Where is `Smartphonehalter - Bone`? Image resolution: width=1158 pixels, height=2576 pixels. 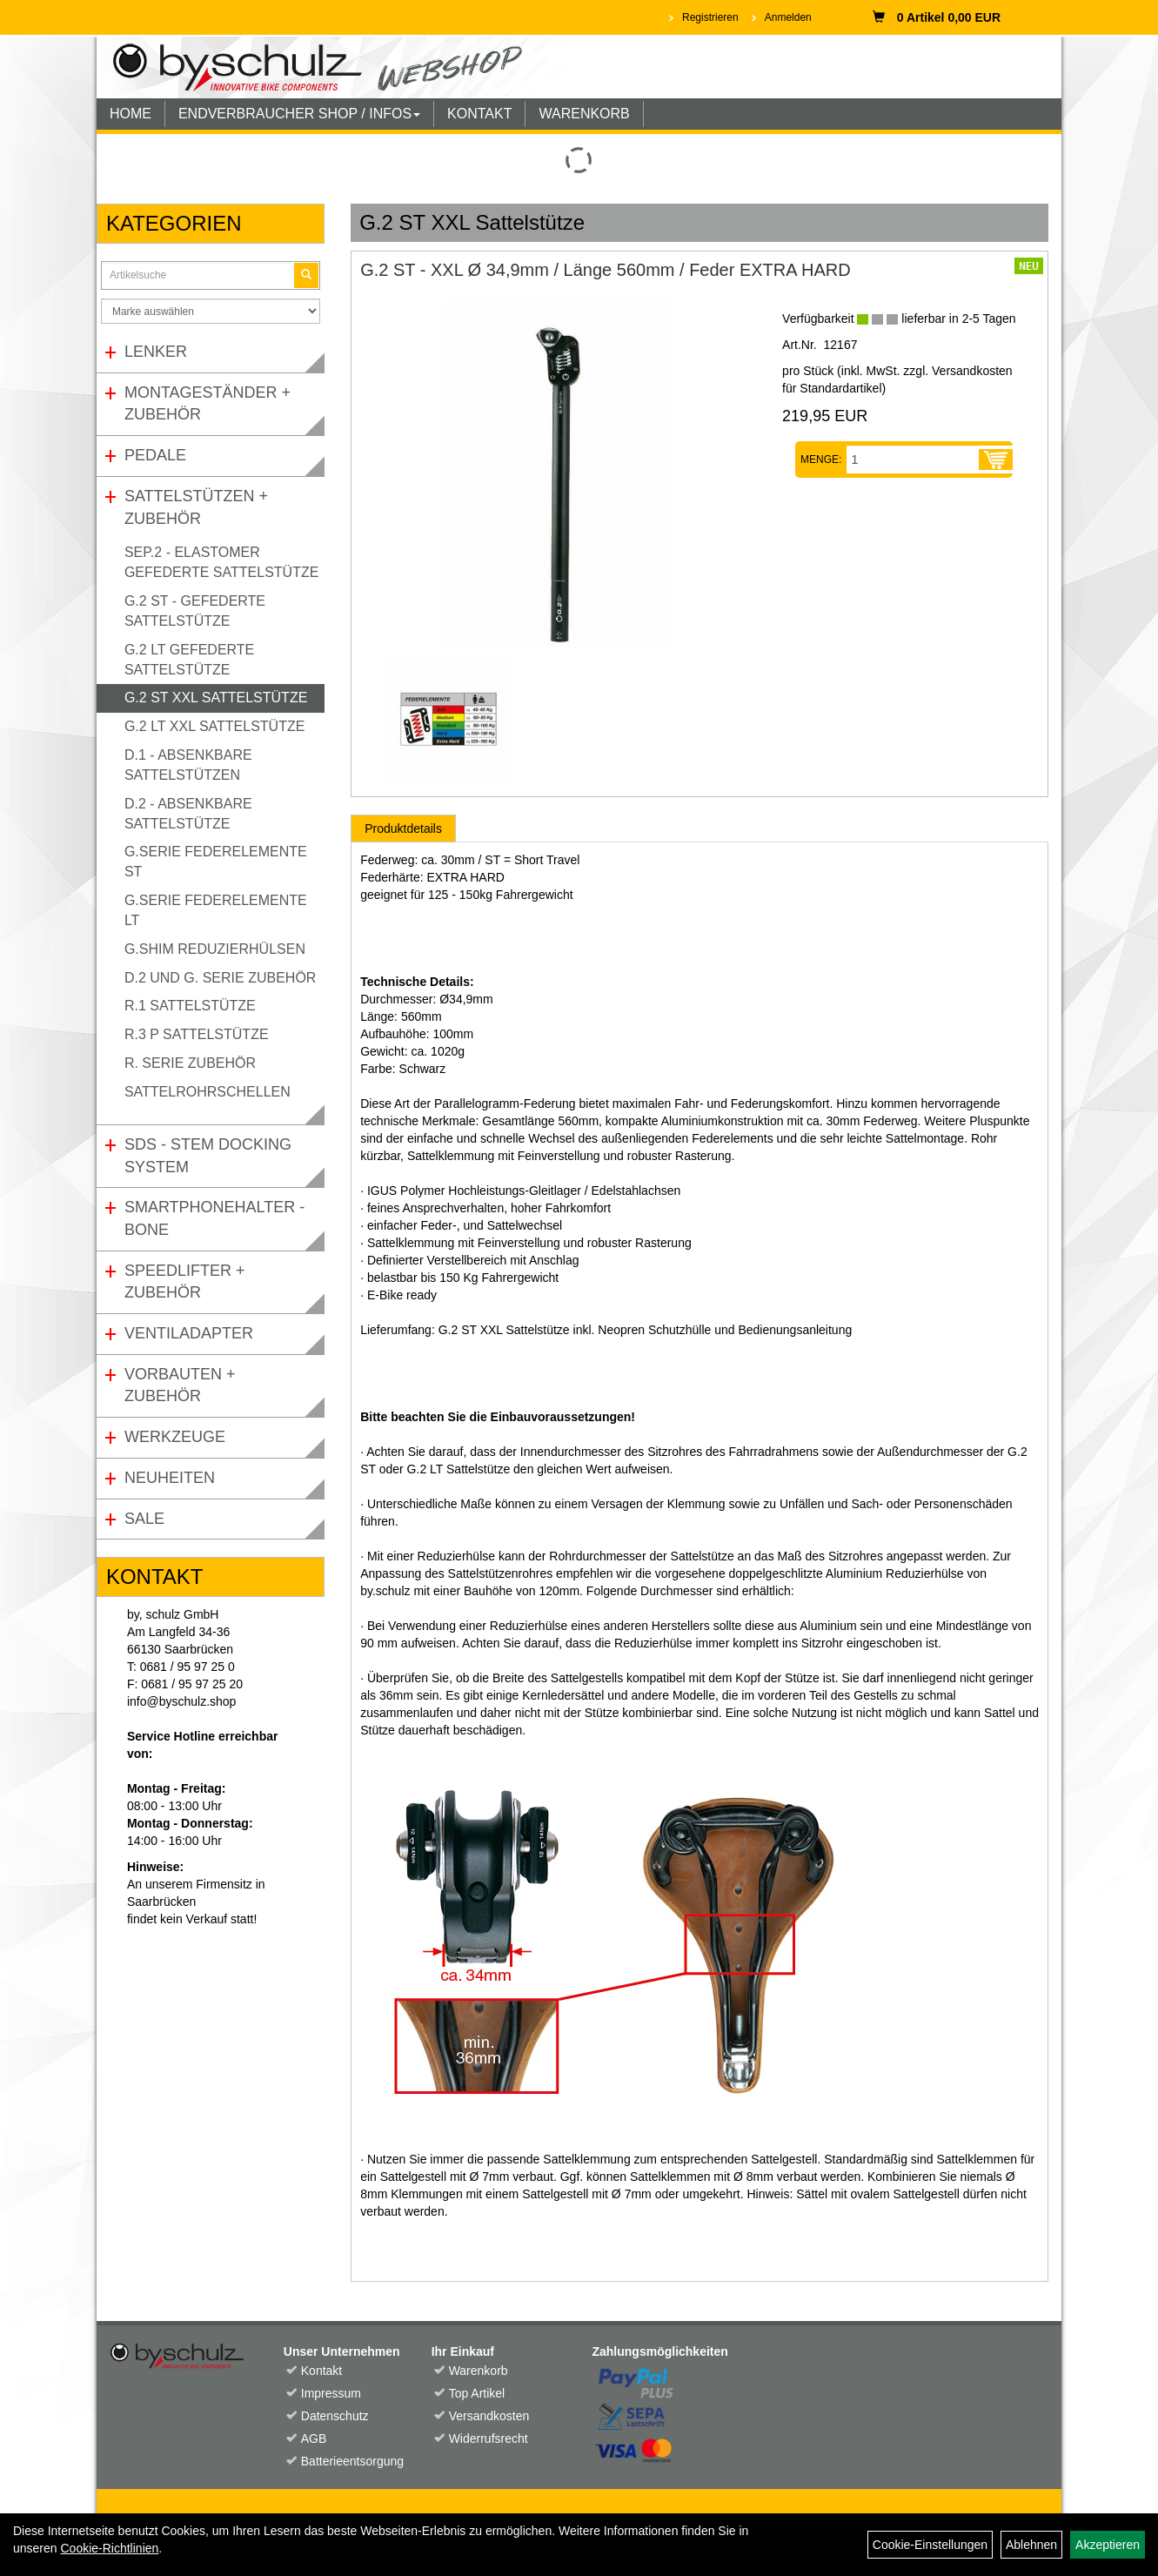 Smartphonehalter - Bone is located at coordinates (214, 1218).